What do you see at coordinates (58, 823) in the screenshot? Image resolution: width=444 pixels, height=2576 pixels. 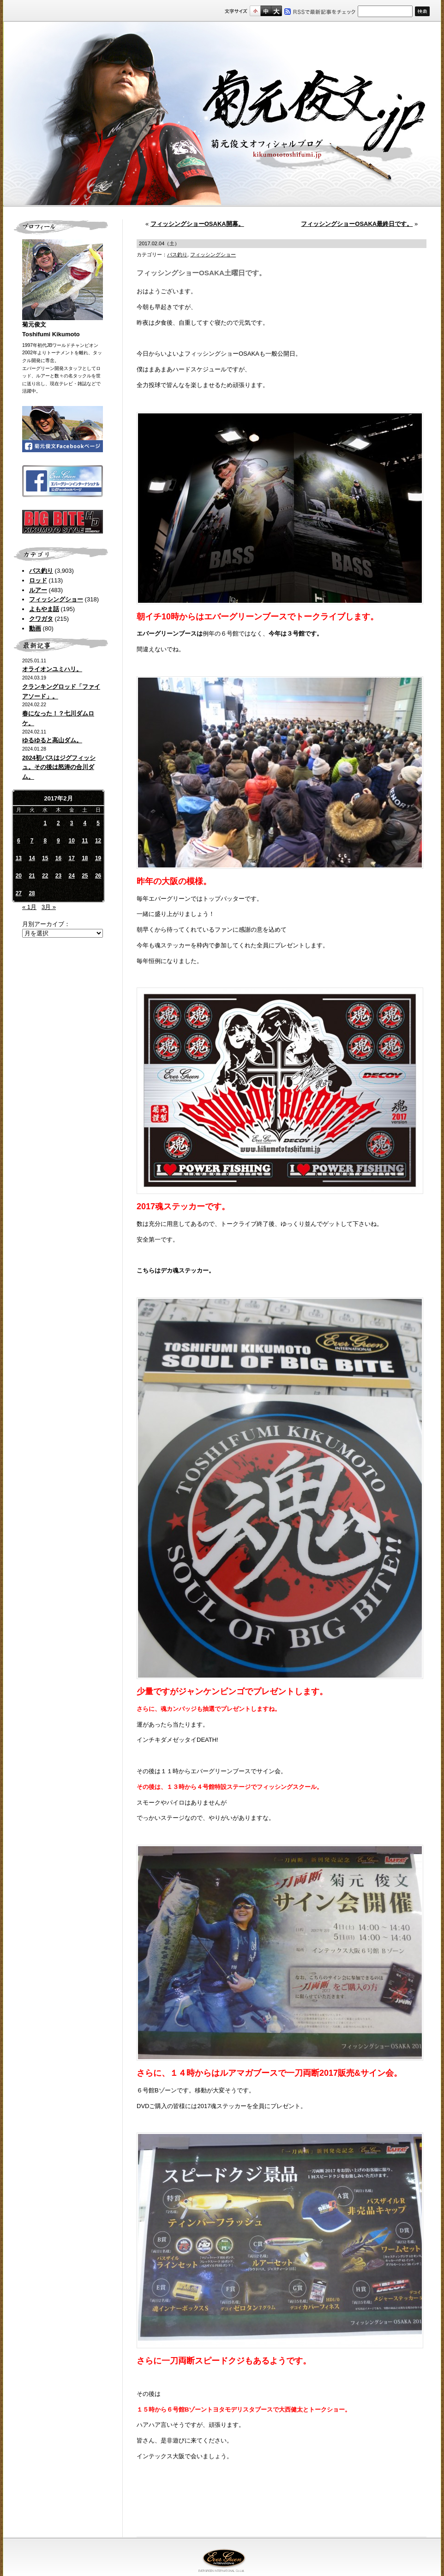 I see `2 [2017年2月2日 に投稿を公開]` at bounding box center [58, 823].